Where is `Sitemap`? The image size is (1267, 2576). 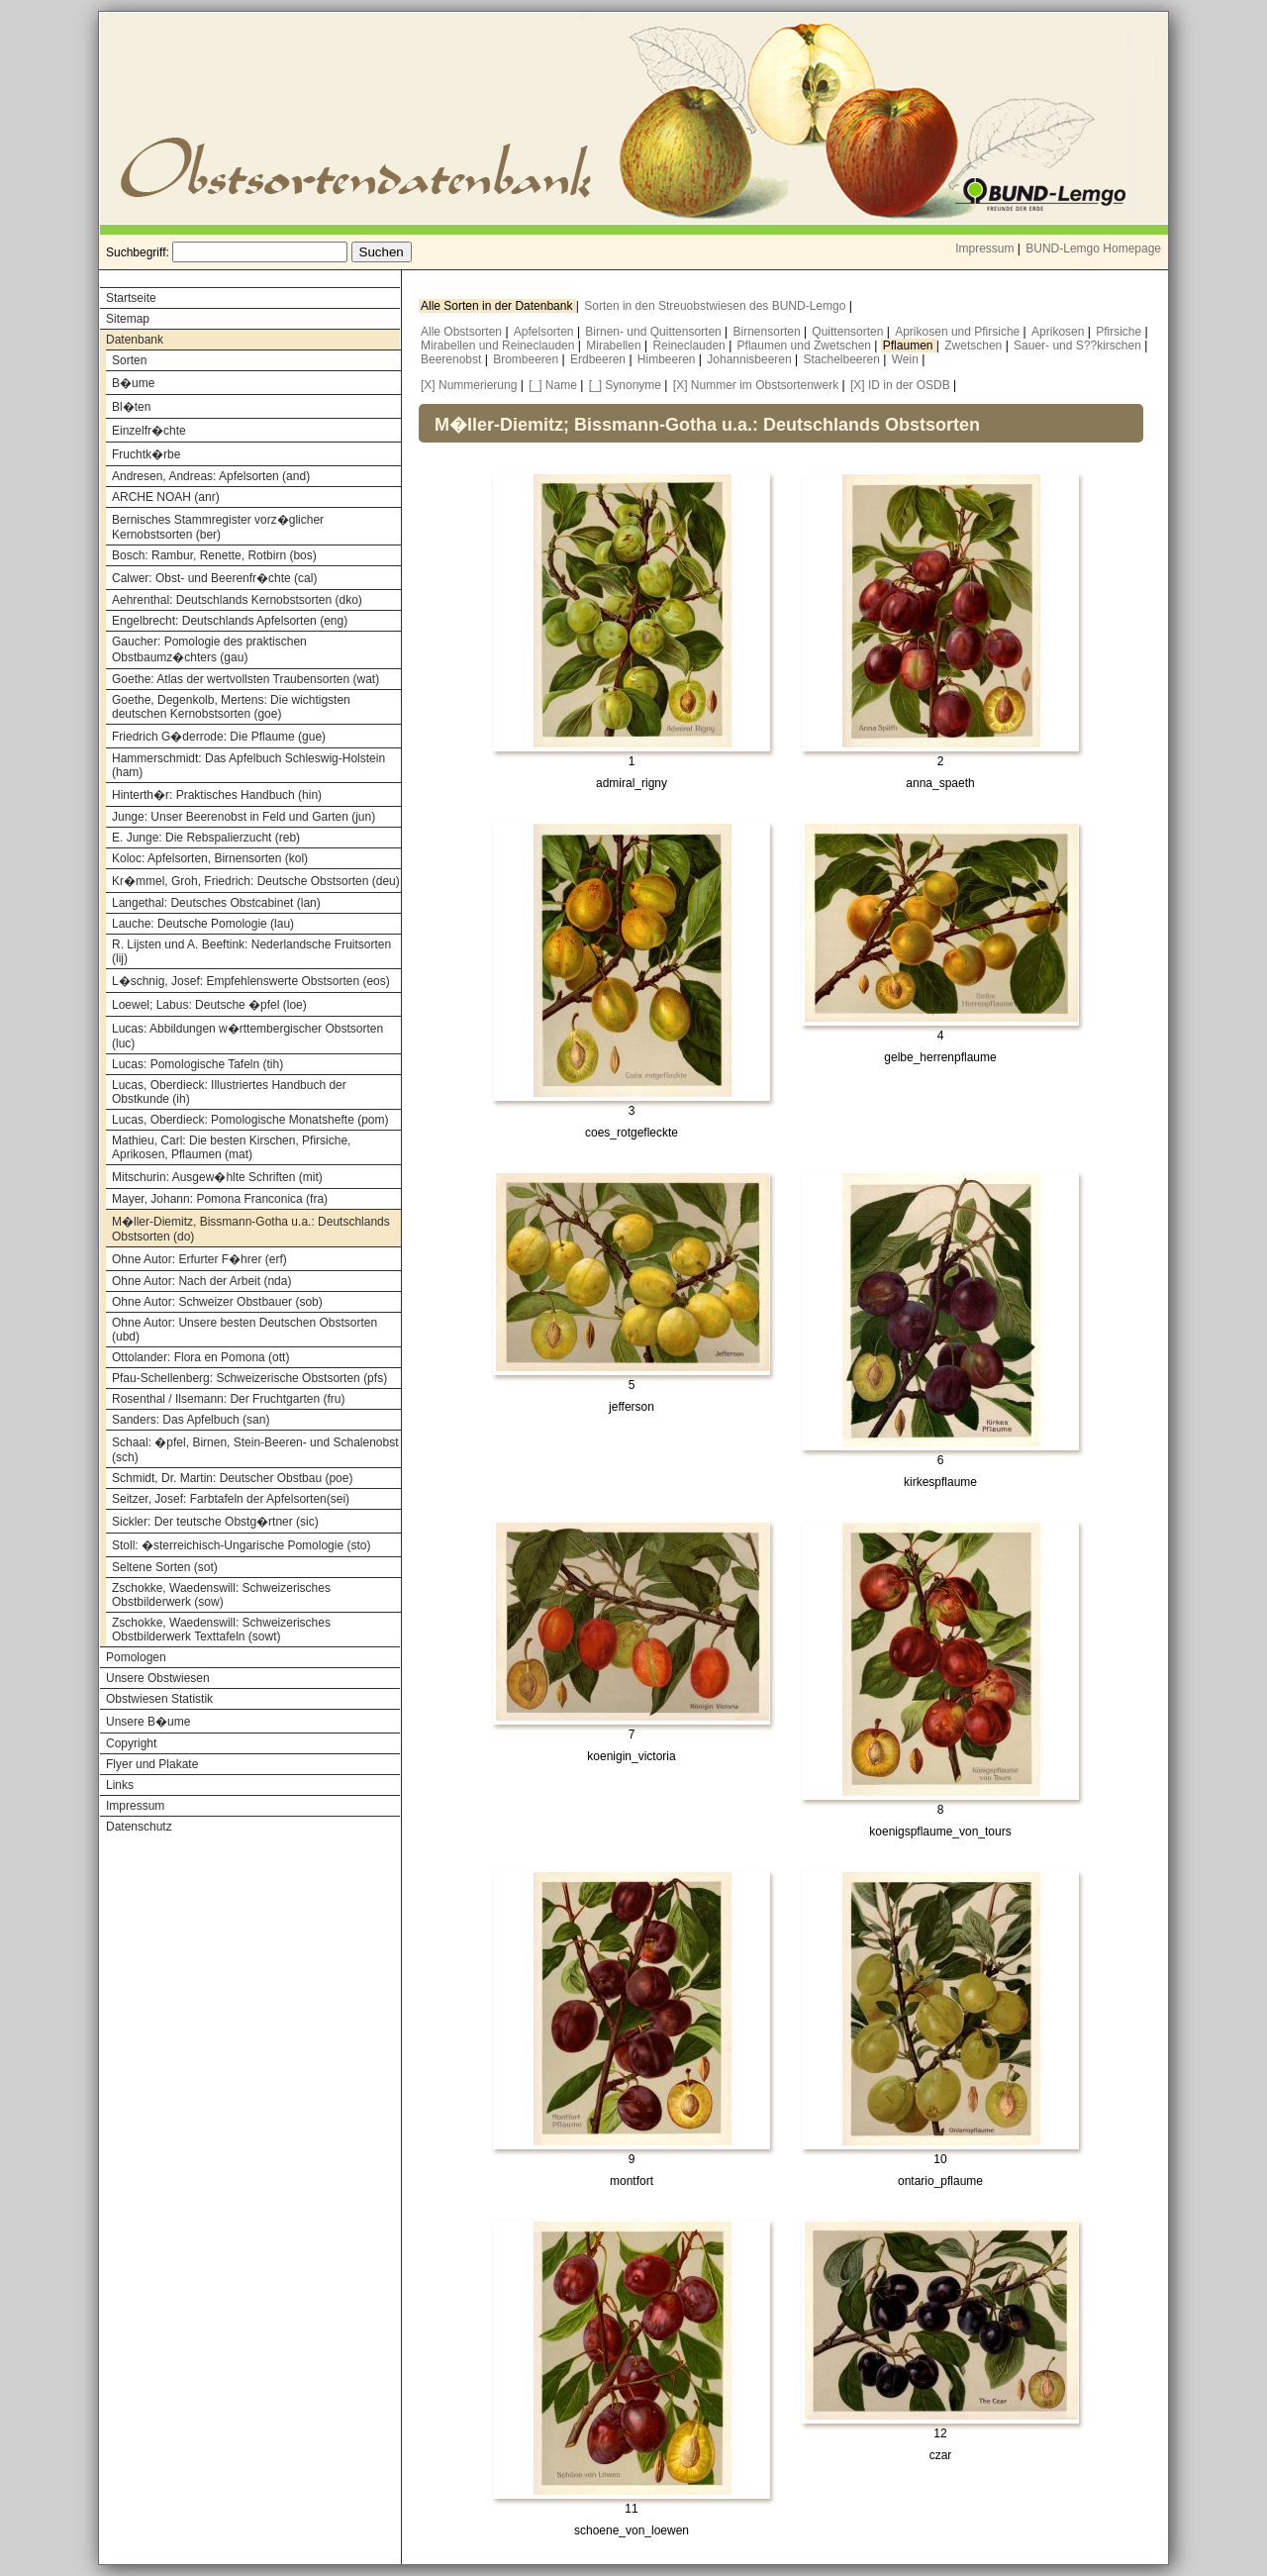
Sitemap is located at coordinates (127, 319).